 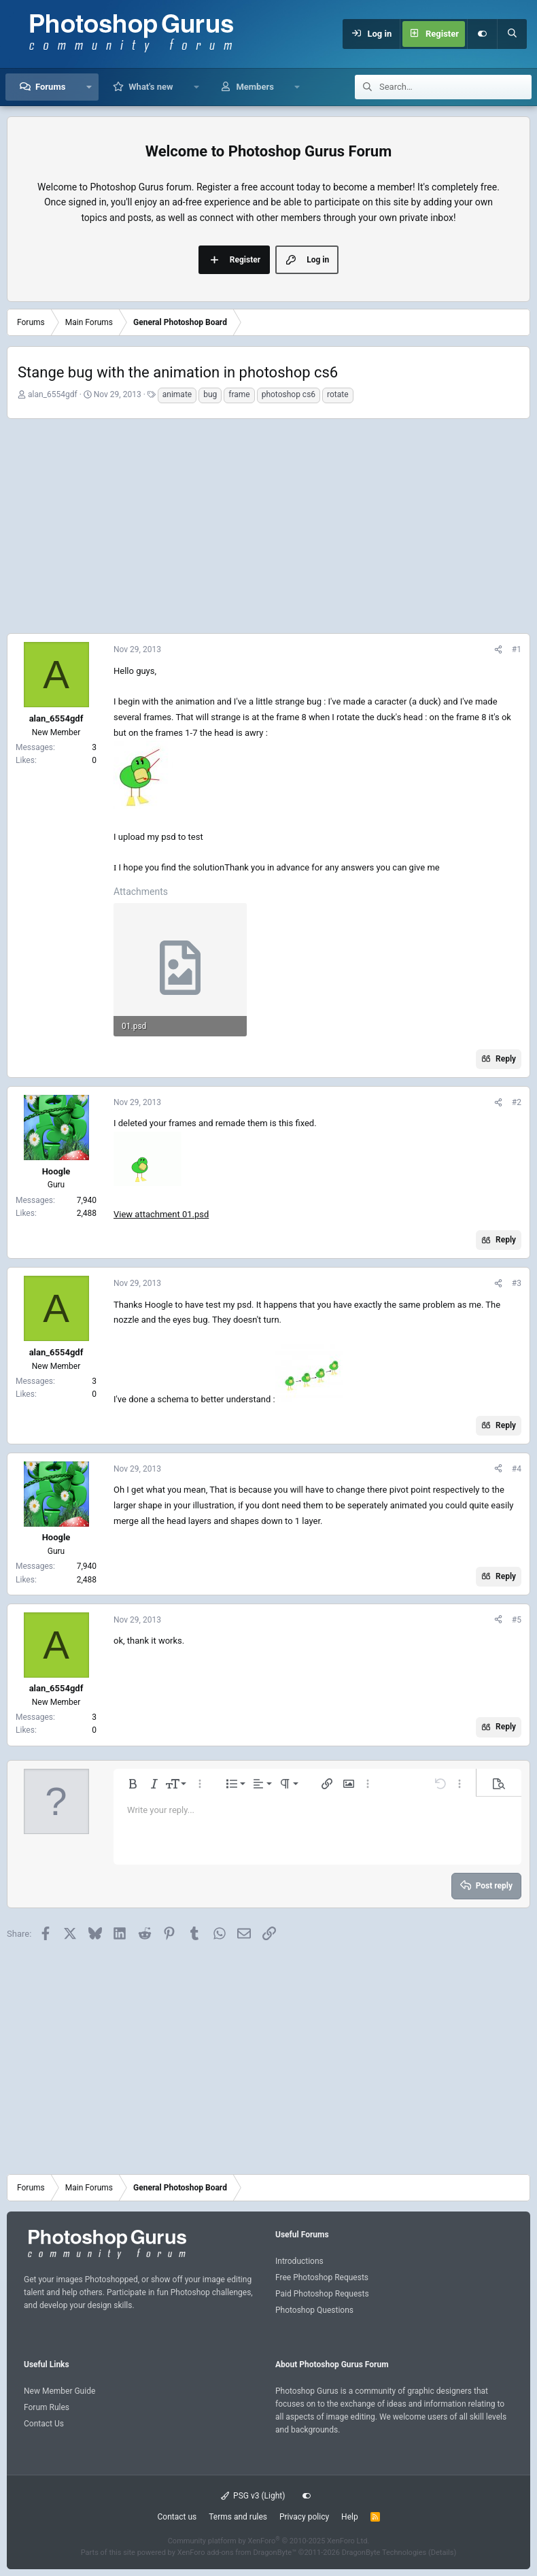 I want to click on Privacy policy, so click(x=304, y=2517).